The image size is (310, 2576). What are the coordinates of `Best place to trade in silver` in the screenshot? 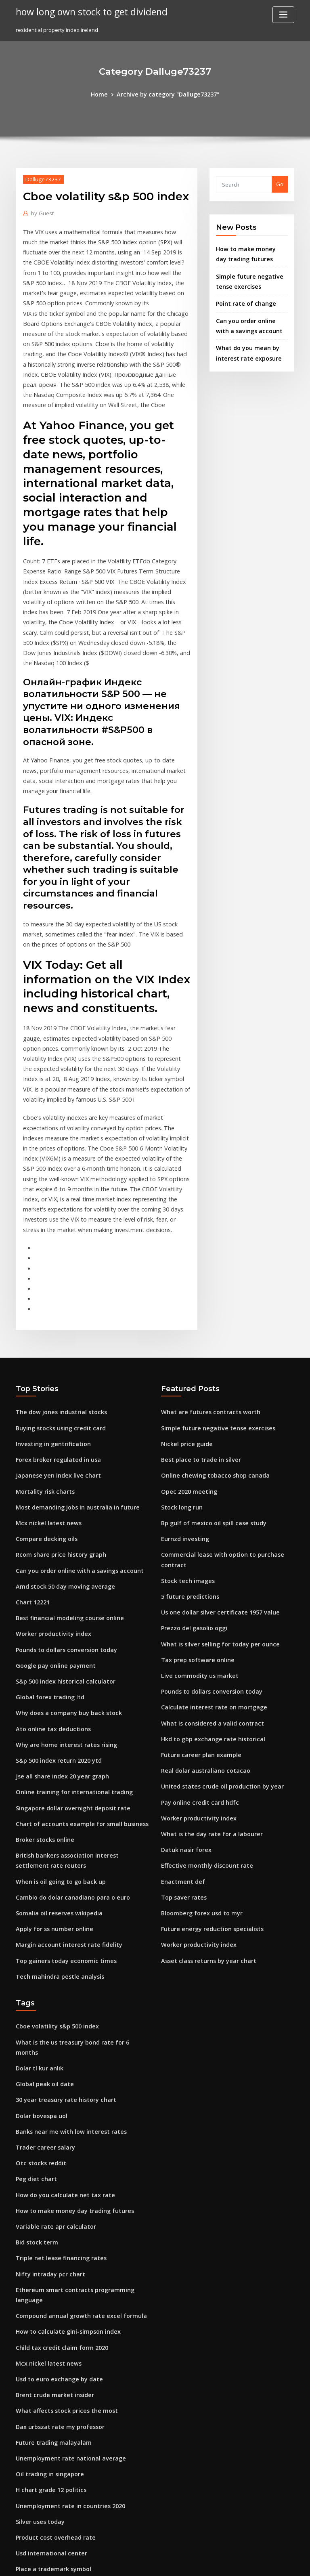 It's located at (196, 1331).